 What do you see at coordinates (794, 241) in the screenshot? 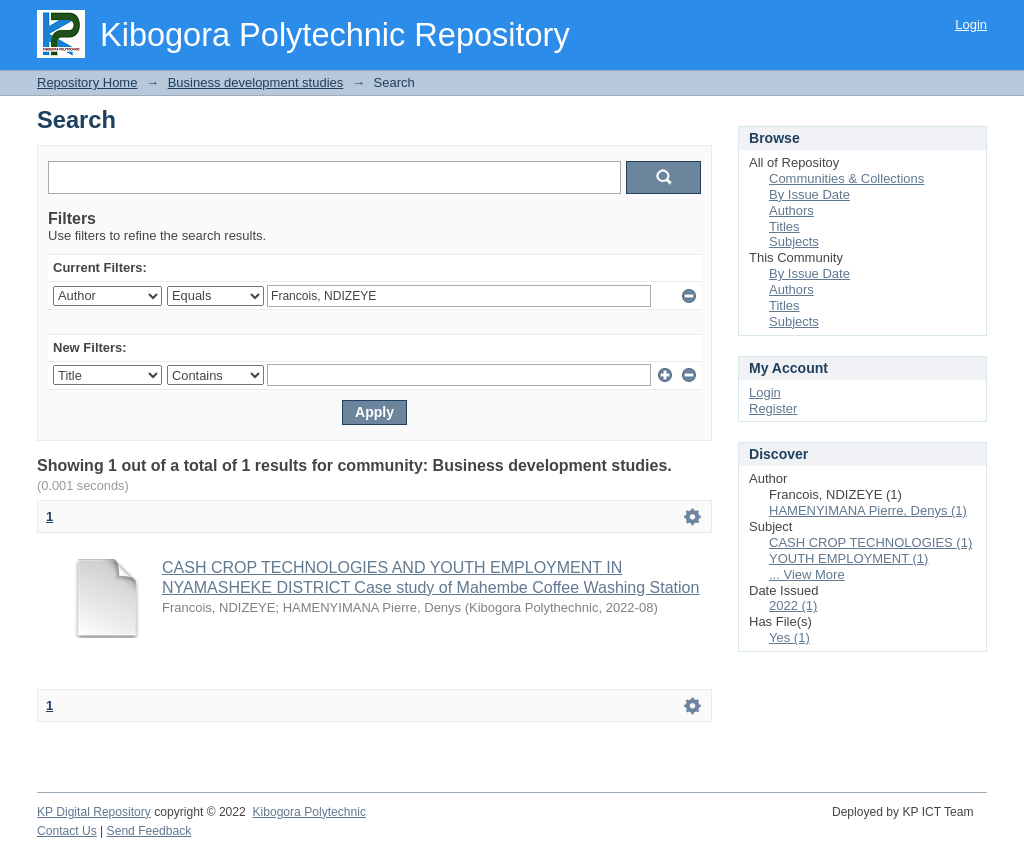
I see `Subjects` at bounding box center [794, 241].